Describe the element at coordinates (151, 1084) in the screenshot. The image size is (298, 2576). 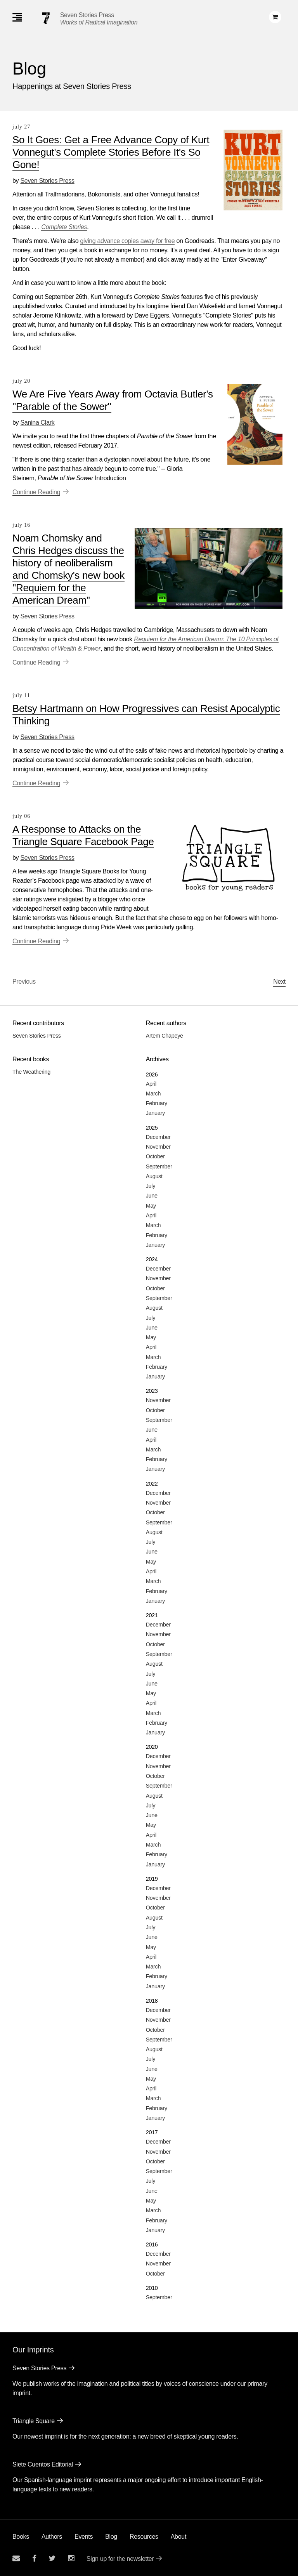
I see `April` at that location.